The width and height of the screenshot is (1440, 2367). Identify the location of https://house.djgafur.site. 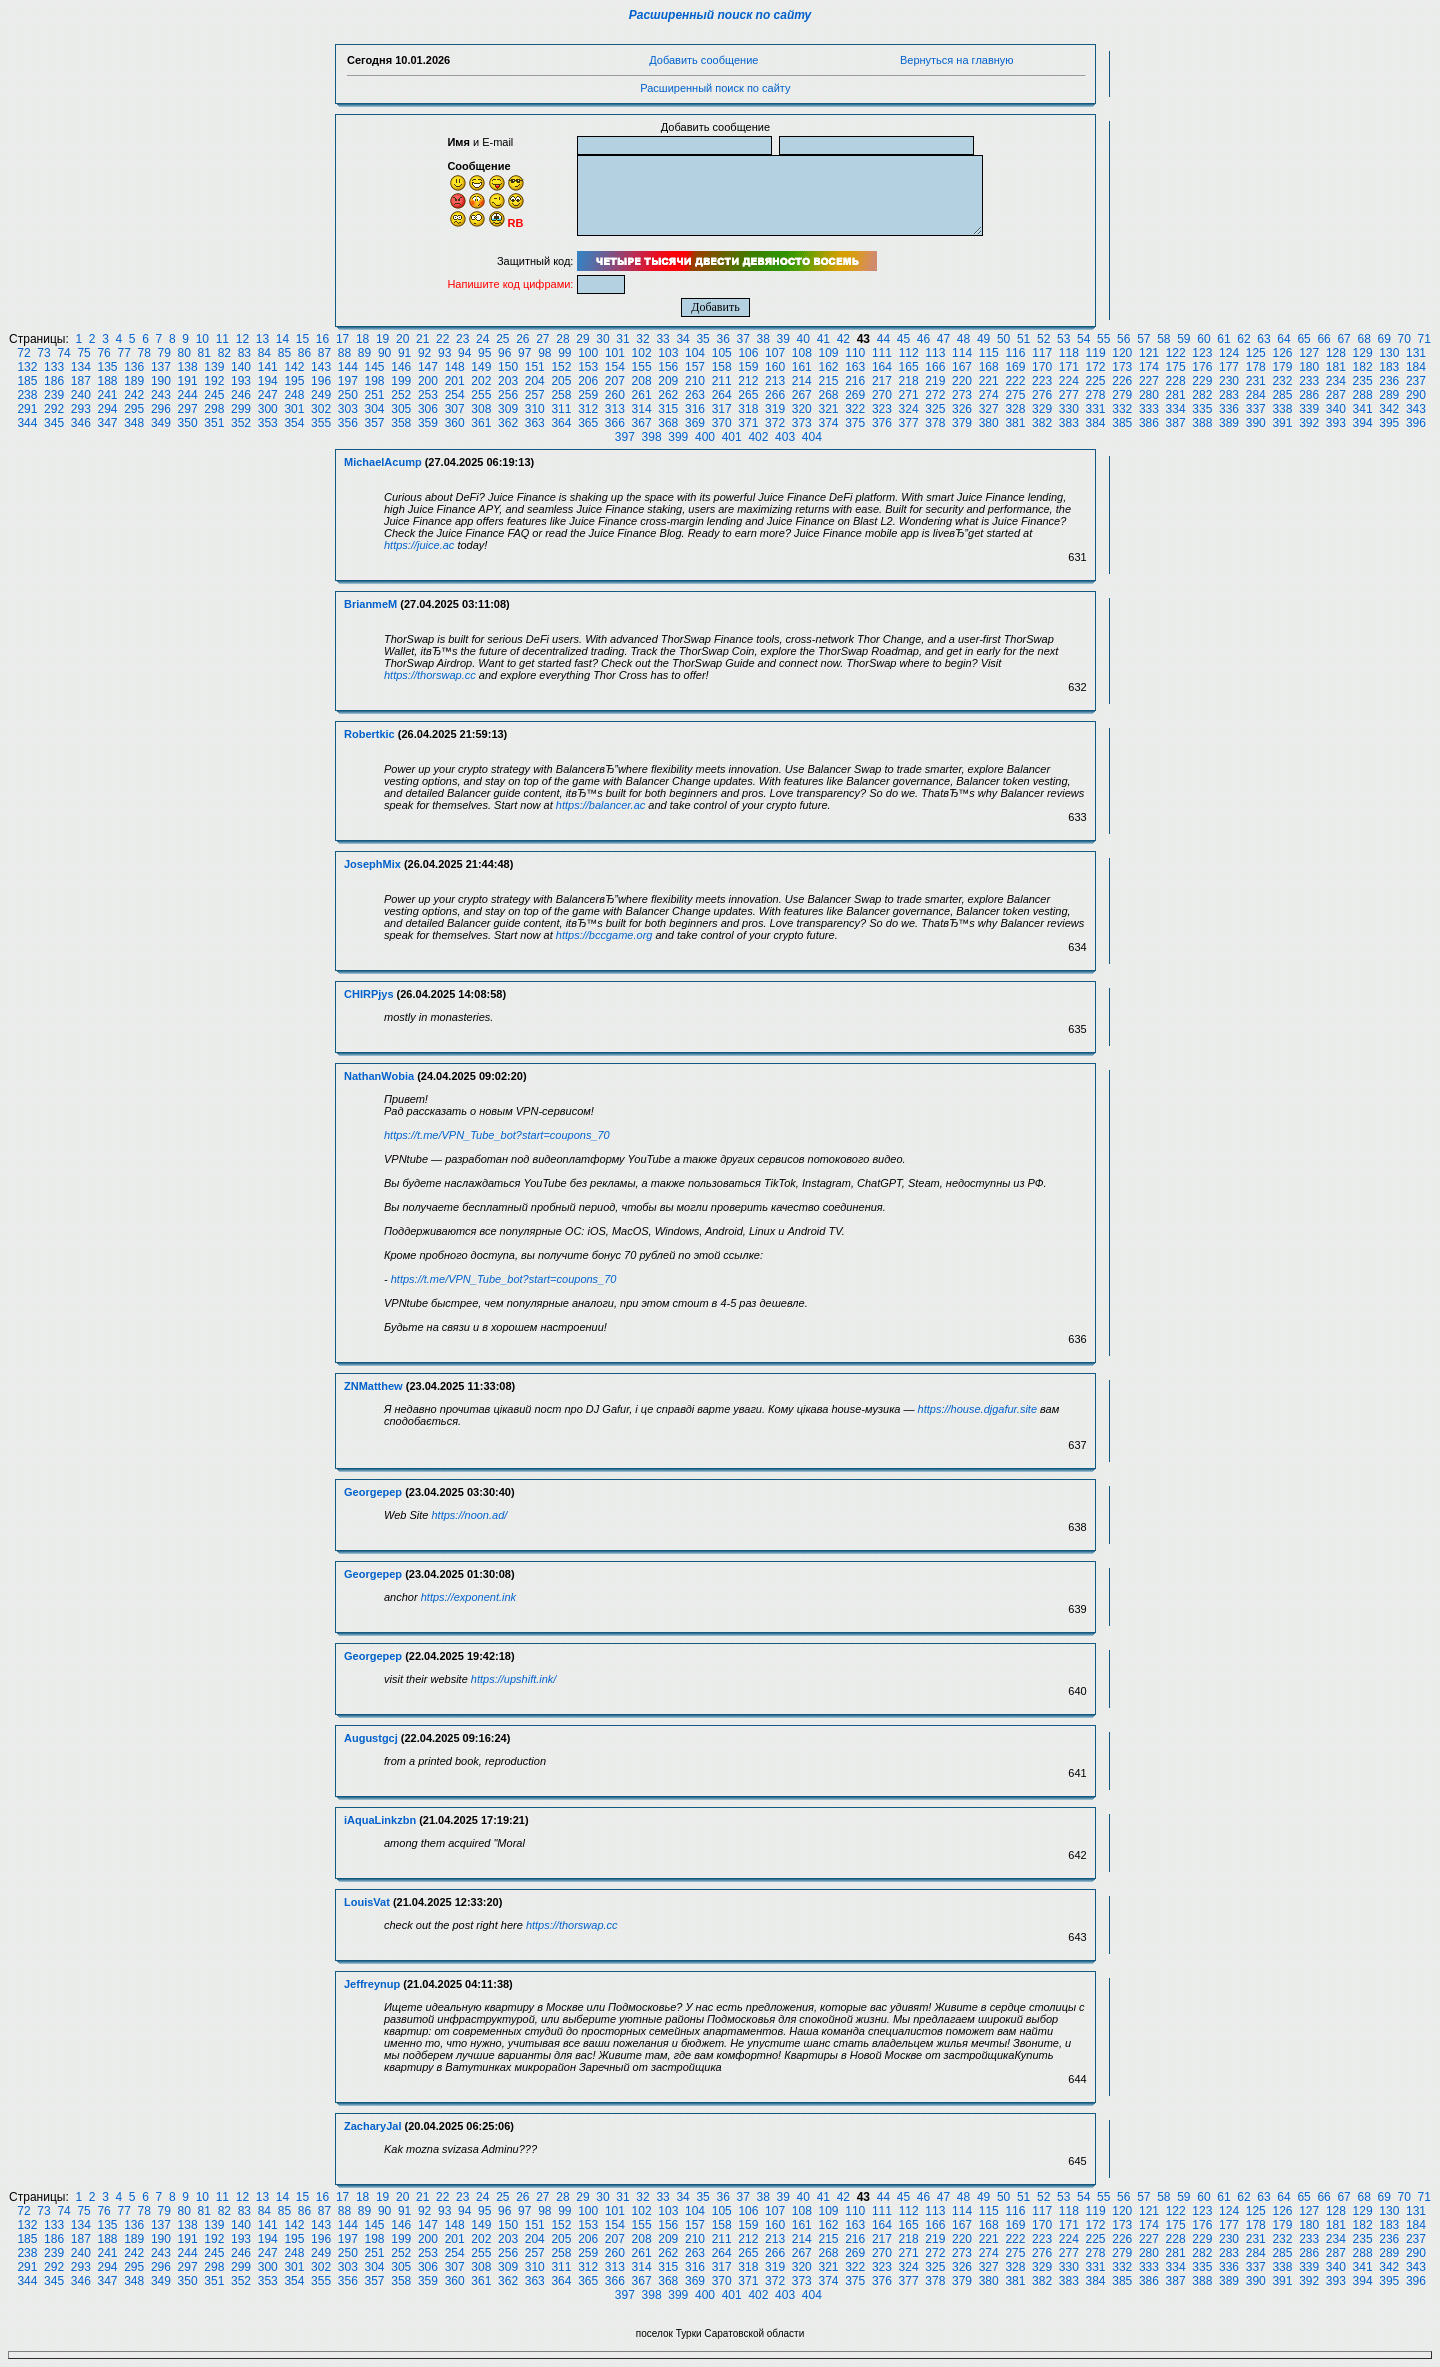
(977, 1409).